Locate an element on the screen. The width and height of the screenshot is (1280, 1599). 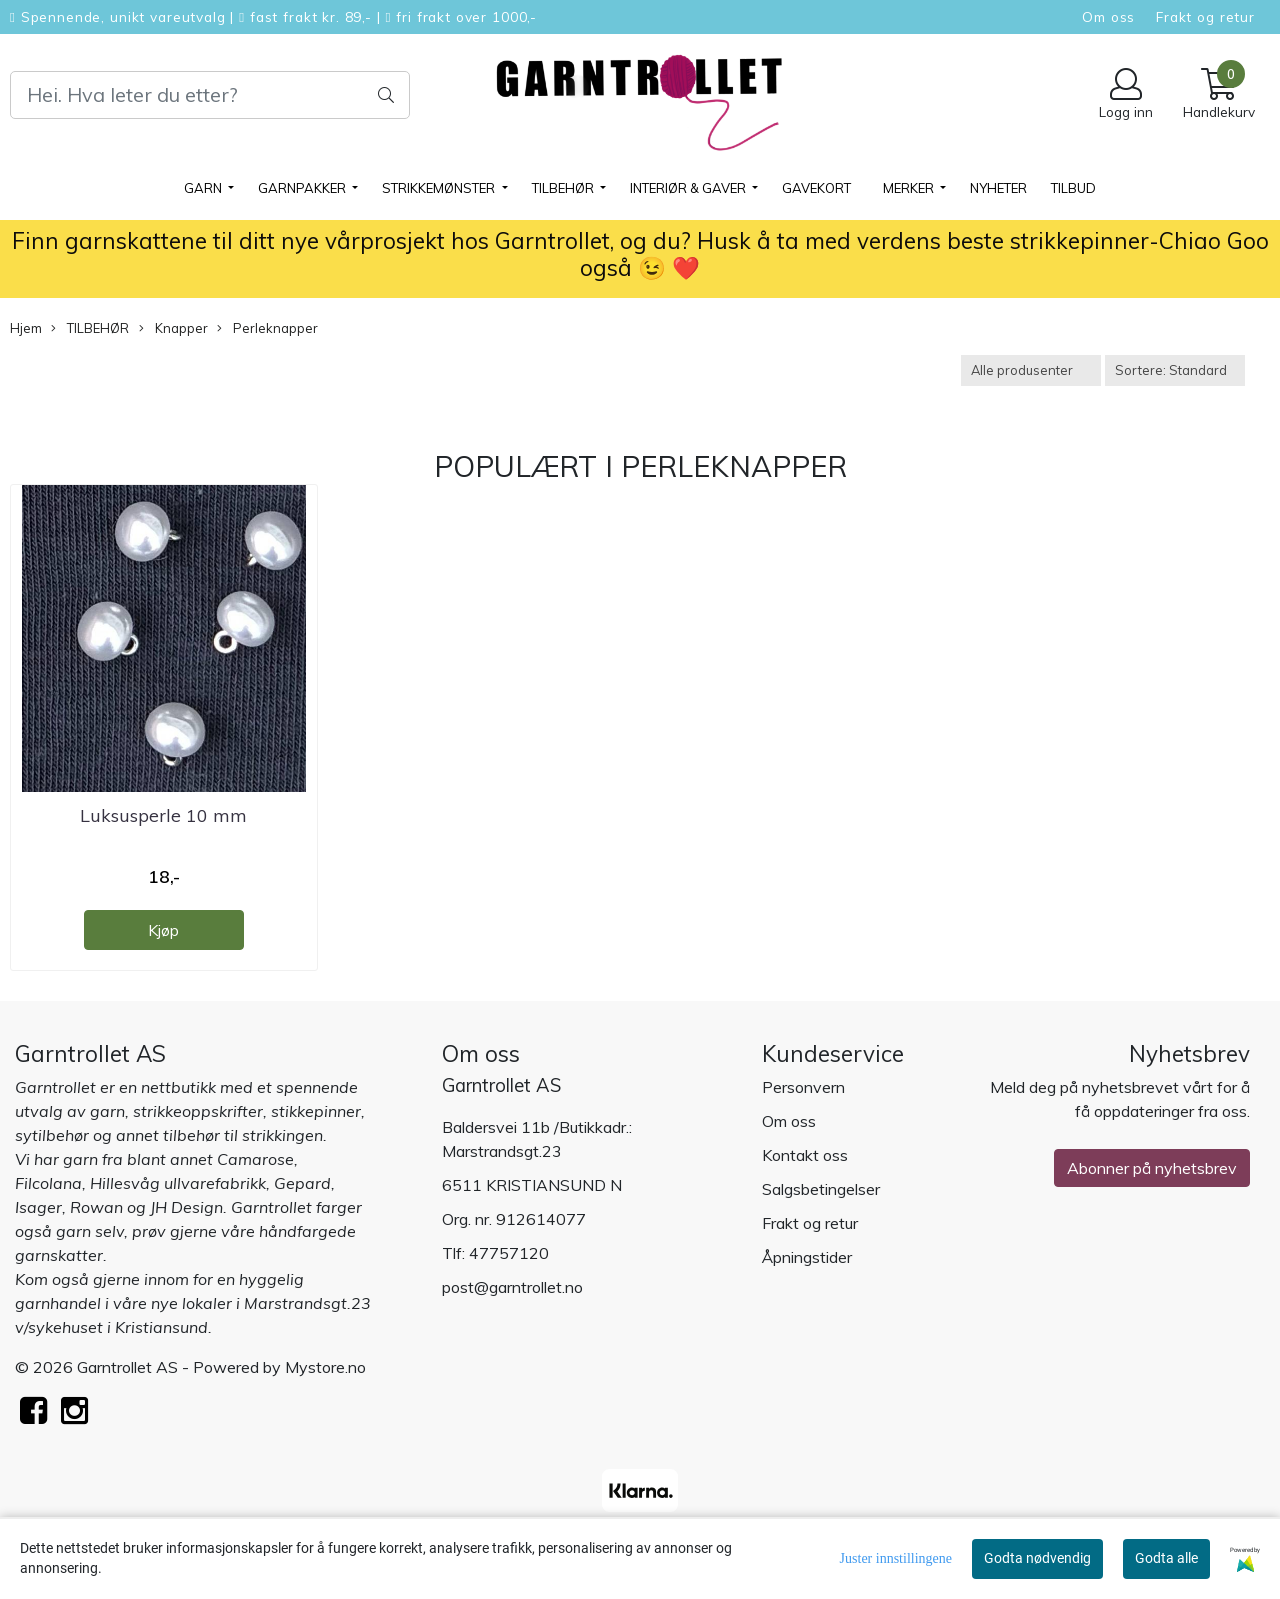
Frakt og retur is located at coordinates (1205, 16).